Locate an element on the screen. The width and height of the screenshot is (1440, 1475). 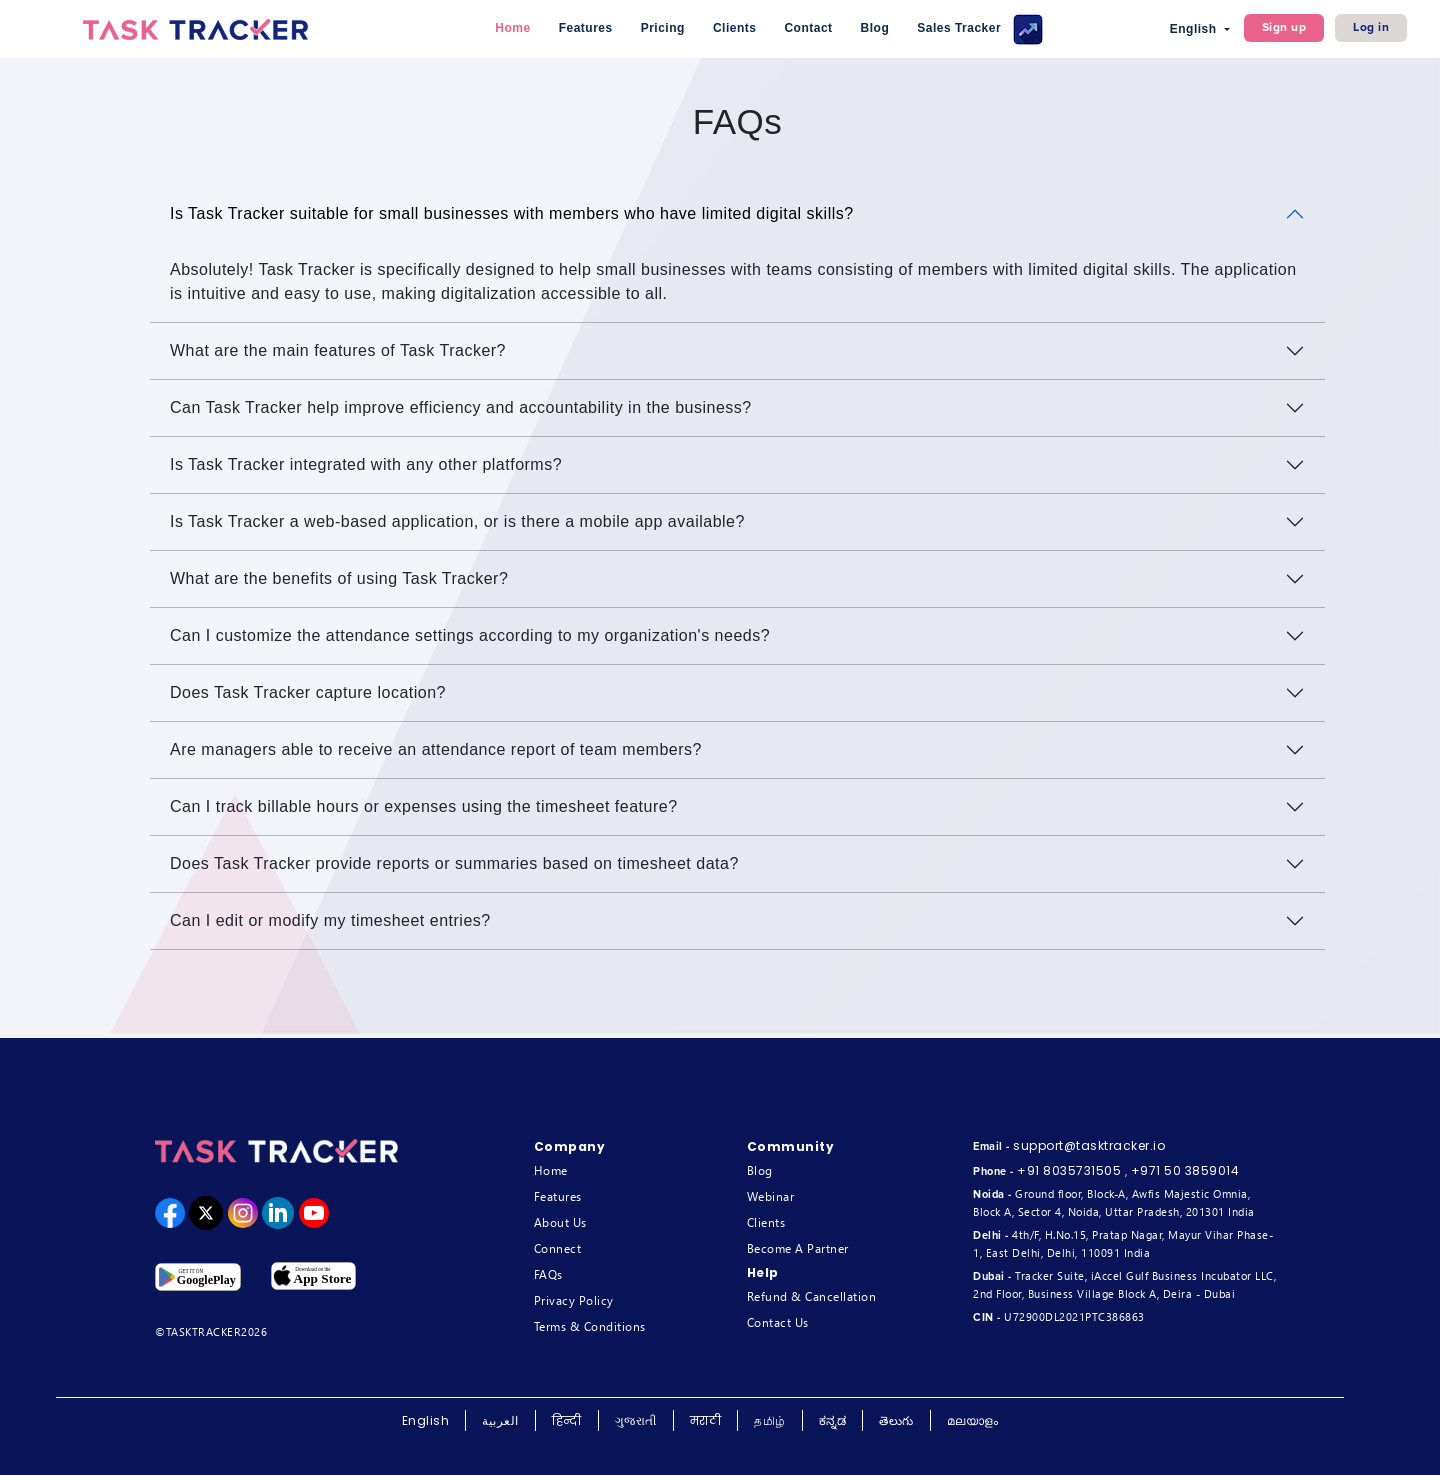
Home is located at coordinates (512, 28).